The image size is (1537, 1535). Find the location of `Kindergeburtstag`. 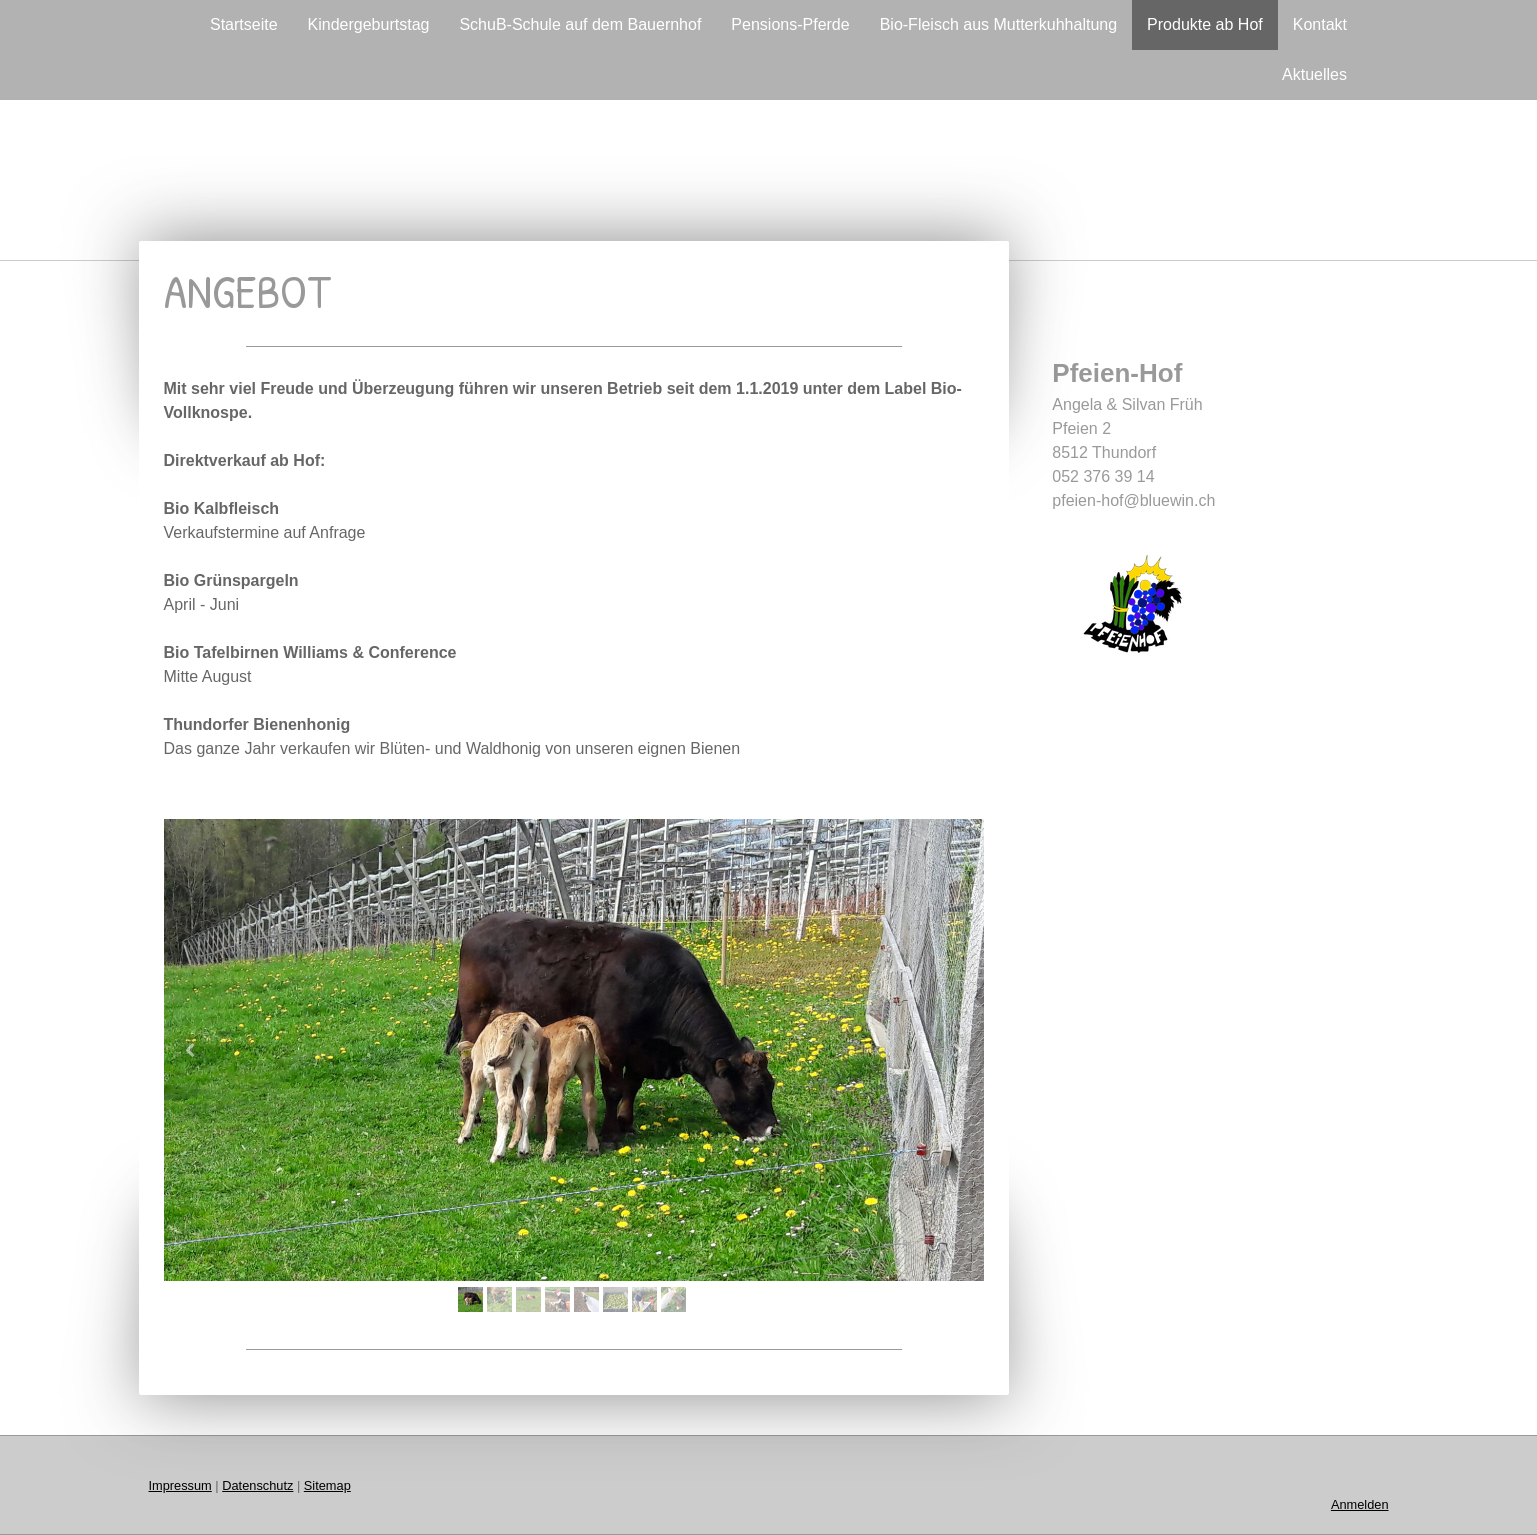

Kindergeburtstag is located at coordinates (369, 24).